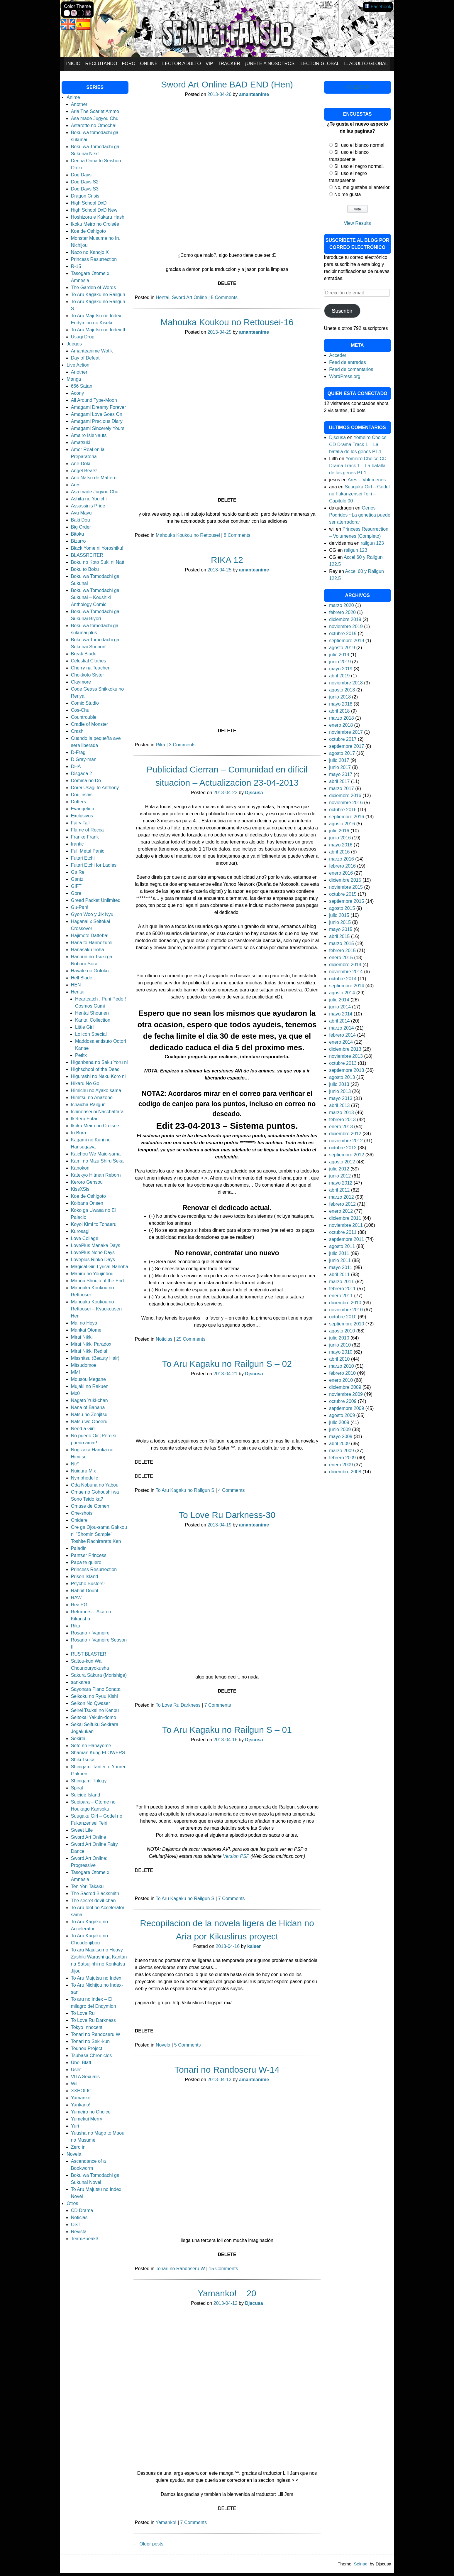 The width and height of the screenshot is (454, 2576). What do you see at coordinates (98, 1752) in the screenshot?
I see `Shaman Kung FLOWERS` at bounding box center [98, 1752].